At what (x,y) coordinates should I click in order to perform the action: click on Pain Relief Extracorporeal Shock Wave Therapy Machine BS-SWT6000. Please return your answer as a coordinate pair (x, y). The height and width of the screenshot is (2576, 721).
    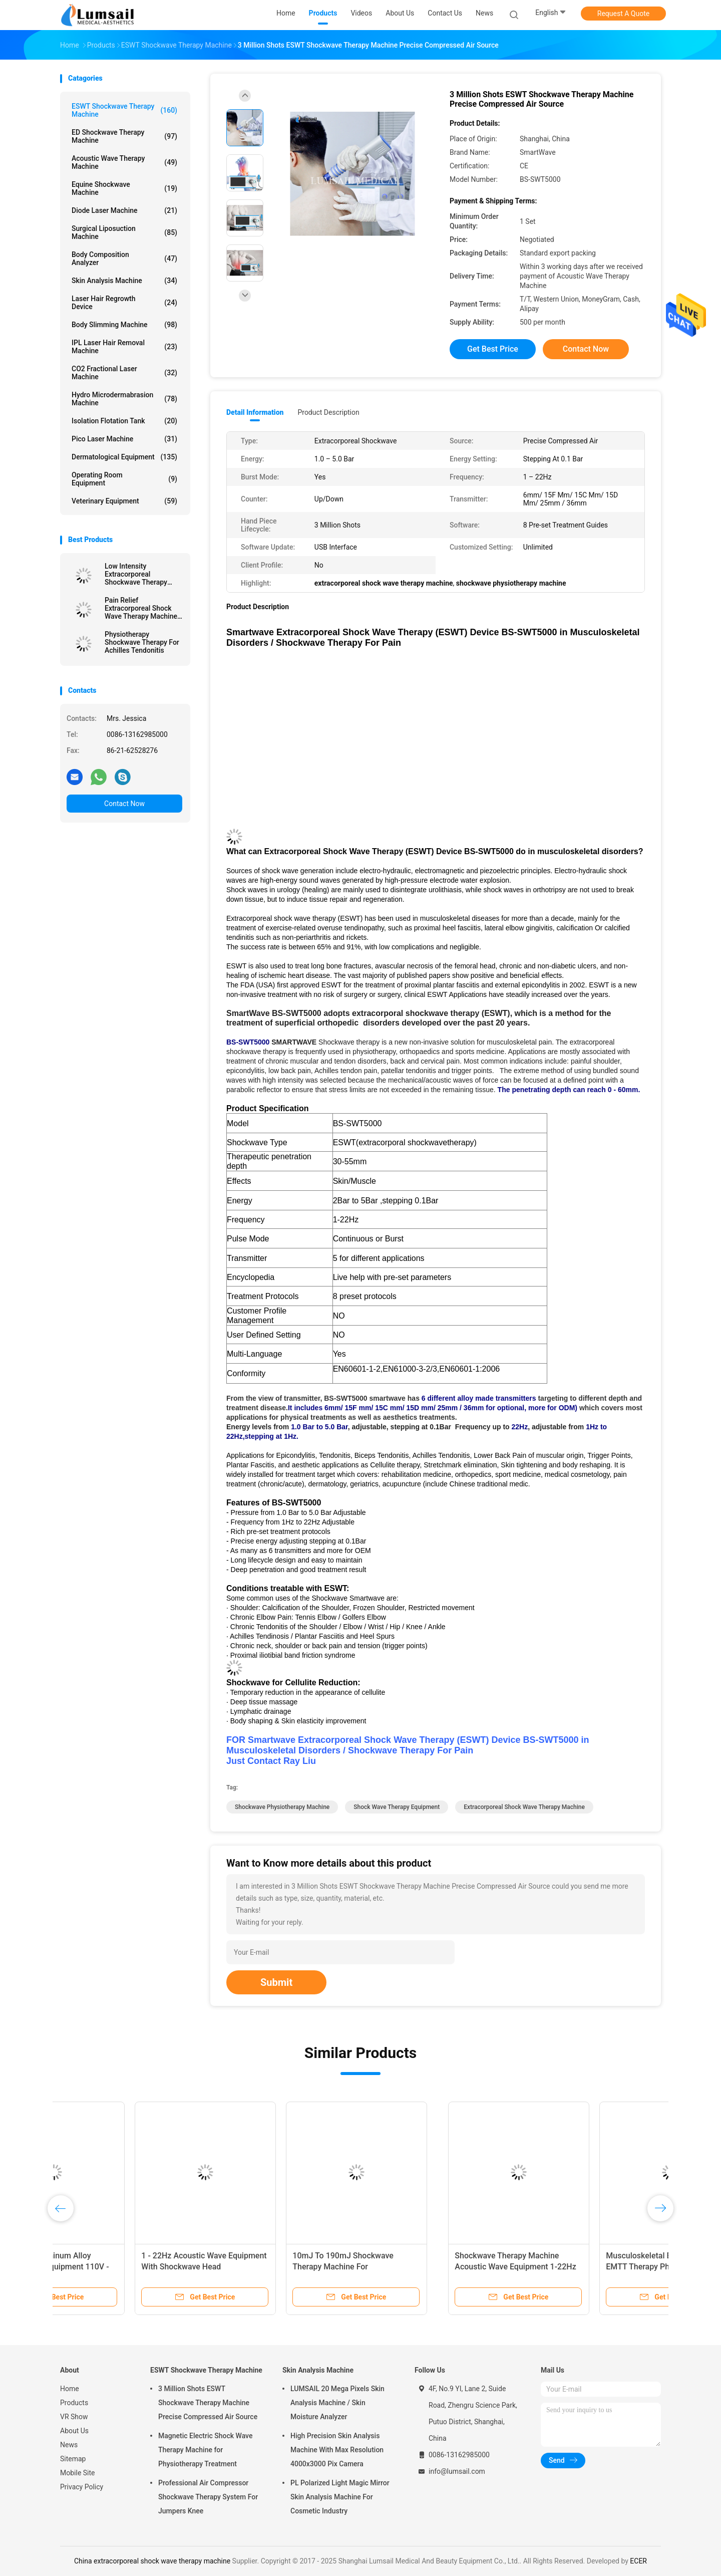
    Looking at the image, I should click on (141, 608).